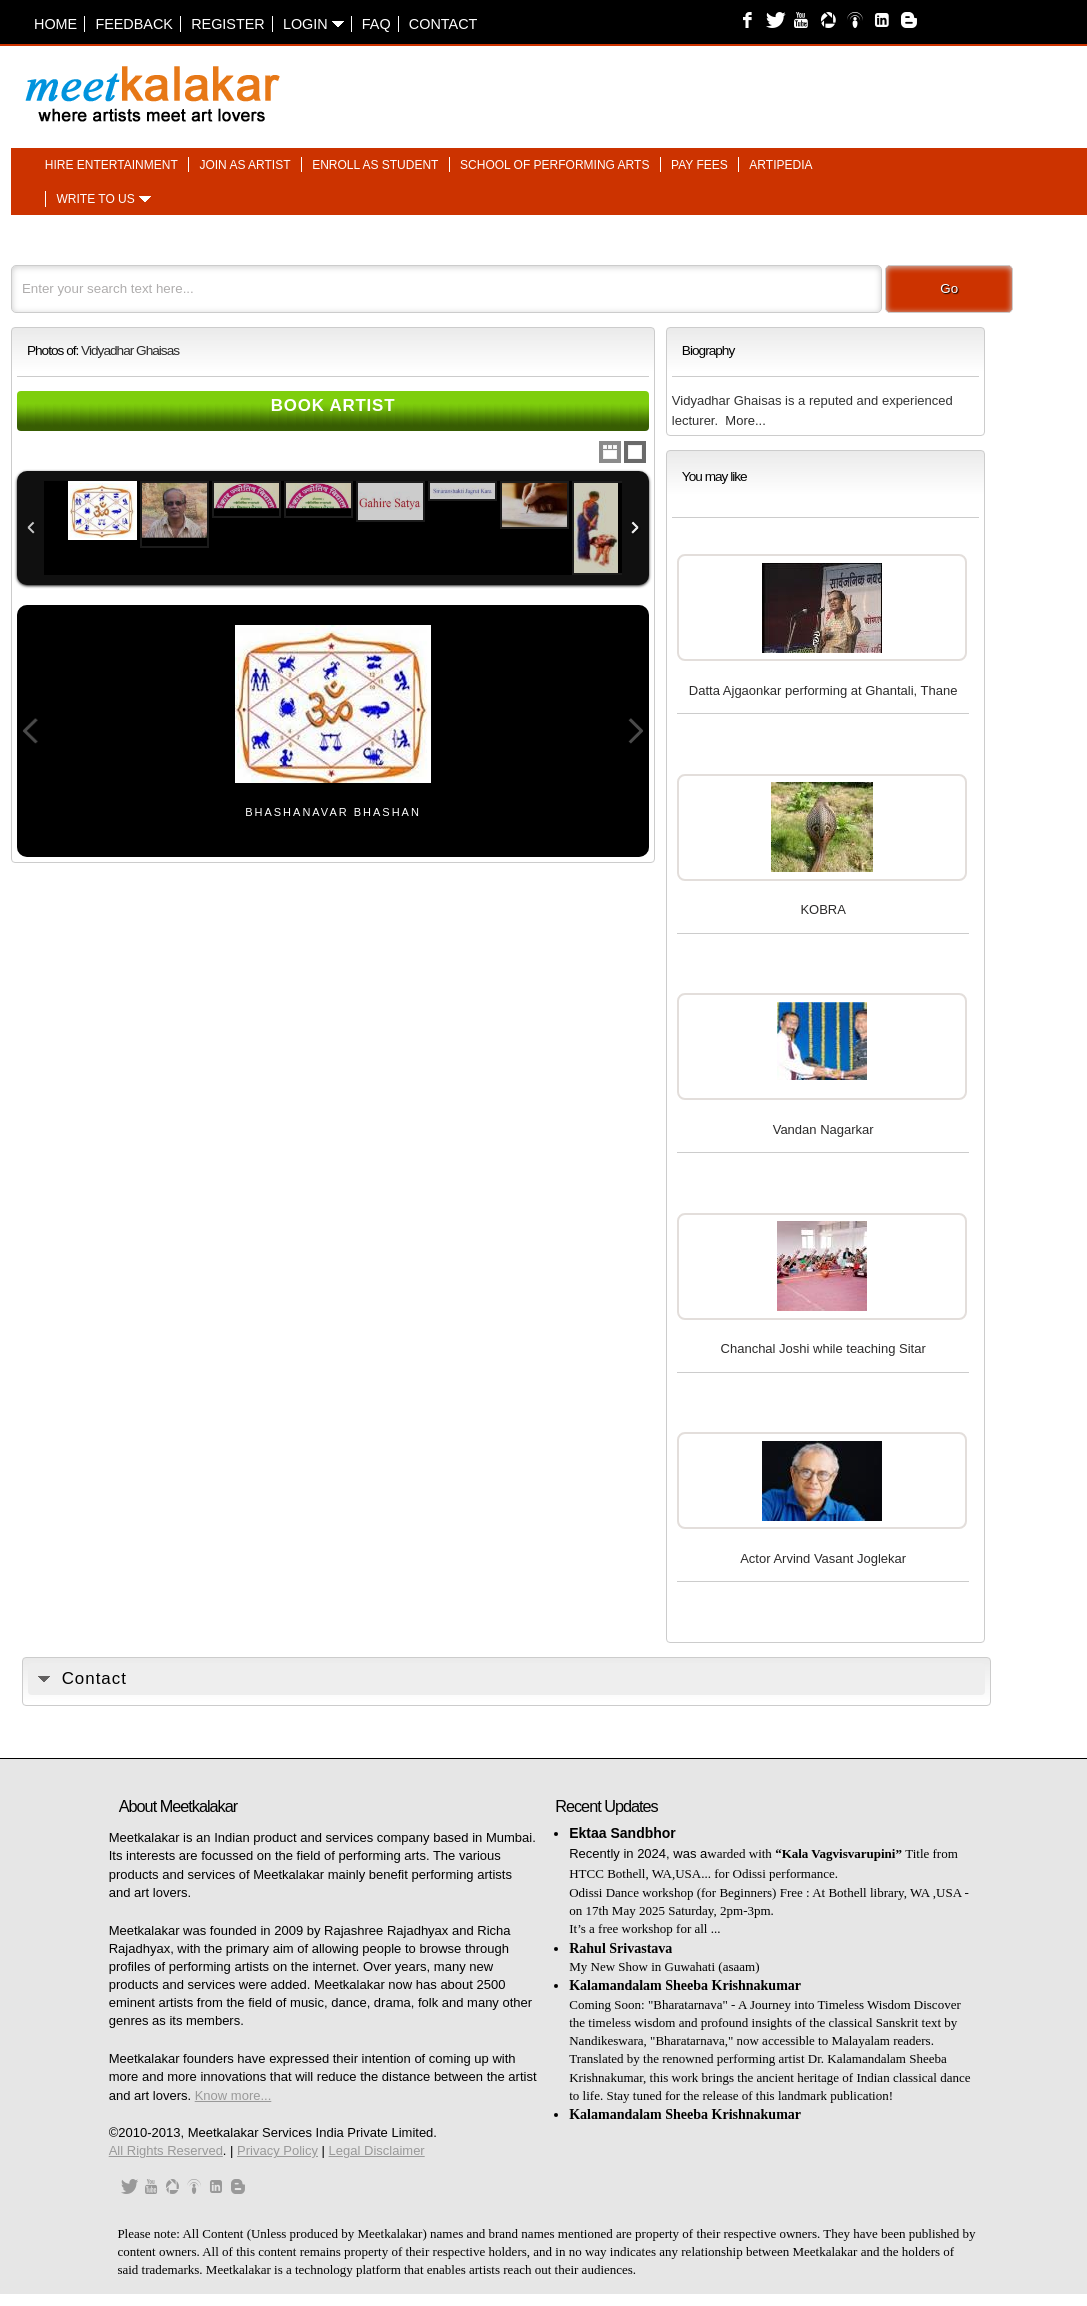 This screenshot has height=2306, width=1087. Describe the element at coordinates (791, 84) in the screenshot. I see `[Advertisement]` at that location.